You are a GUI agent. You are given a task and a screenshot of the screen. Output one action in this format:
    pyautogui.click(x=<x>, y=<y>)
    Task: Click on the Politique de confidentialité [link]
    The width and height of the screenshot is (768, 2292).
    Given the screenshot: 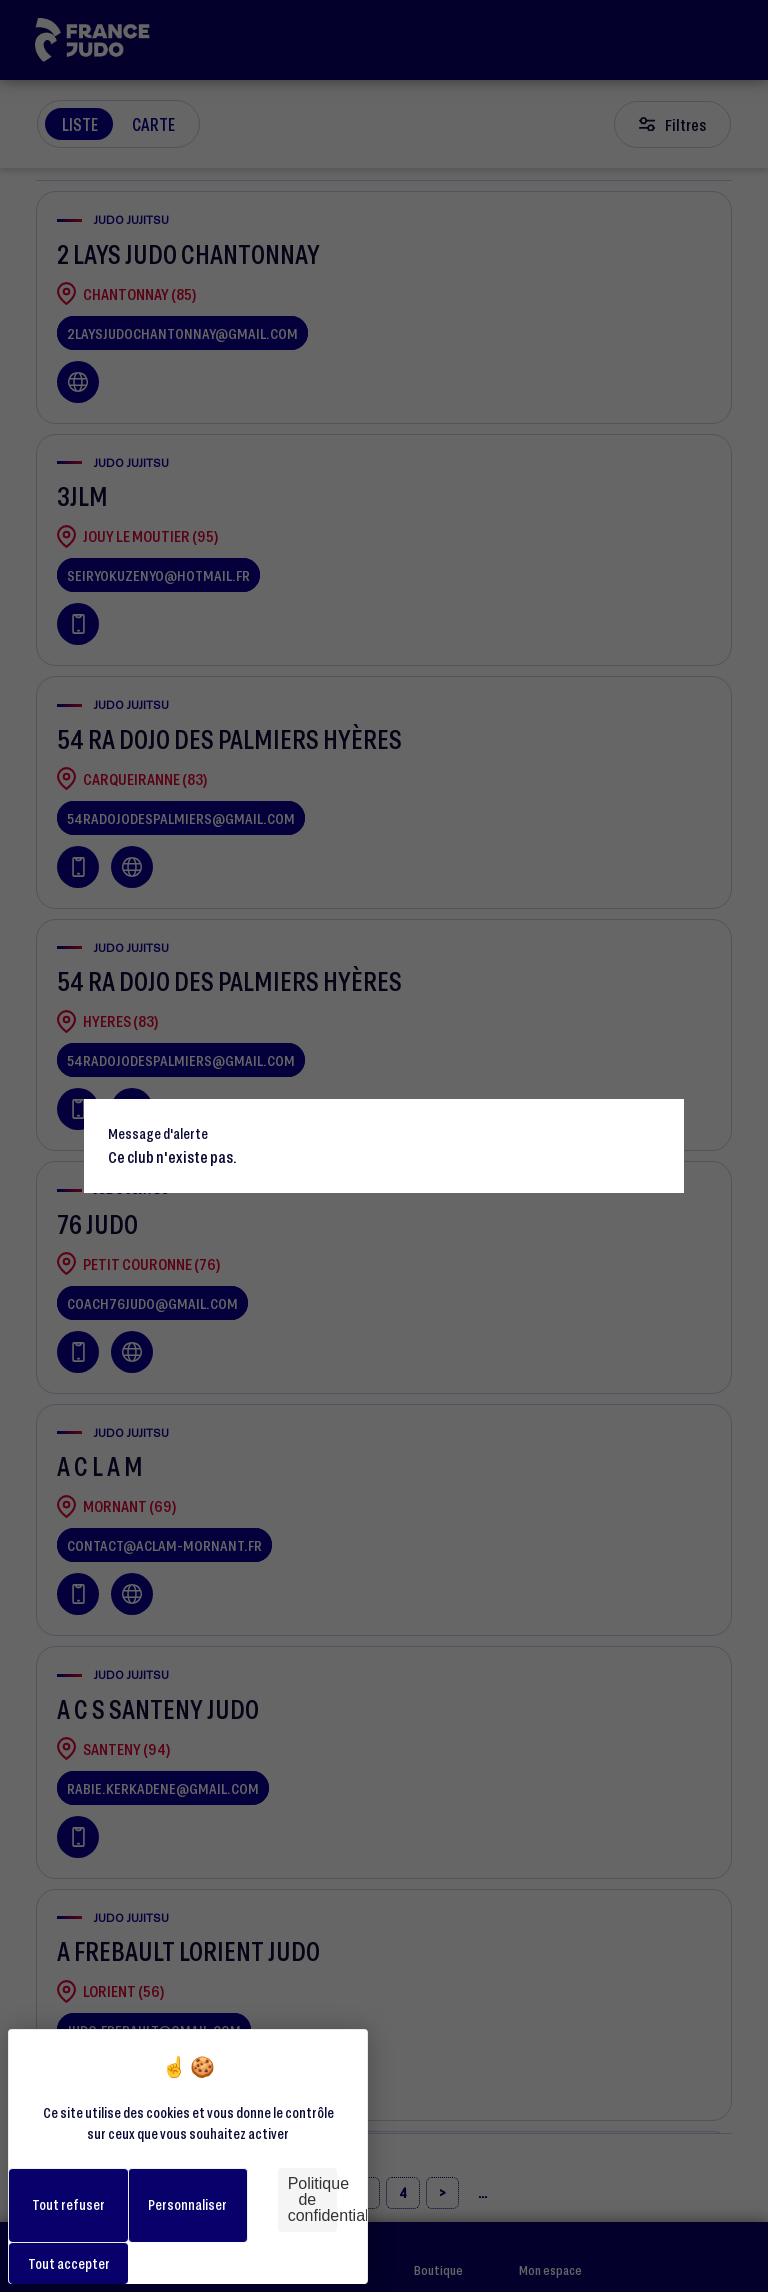 What is the action you would take?
    pyautogui.click(x=312, y=2199)
    